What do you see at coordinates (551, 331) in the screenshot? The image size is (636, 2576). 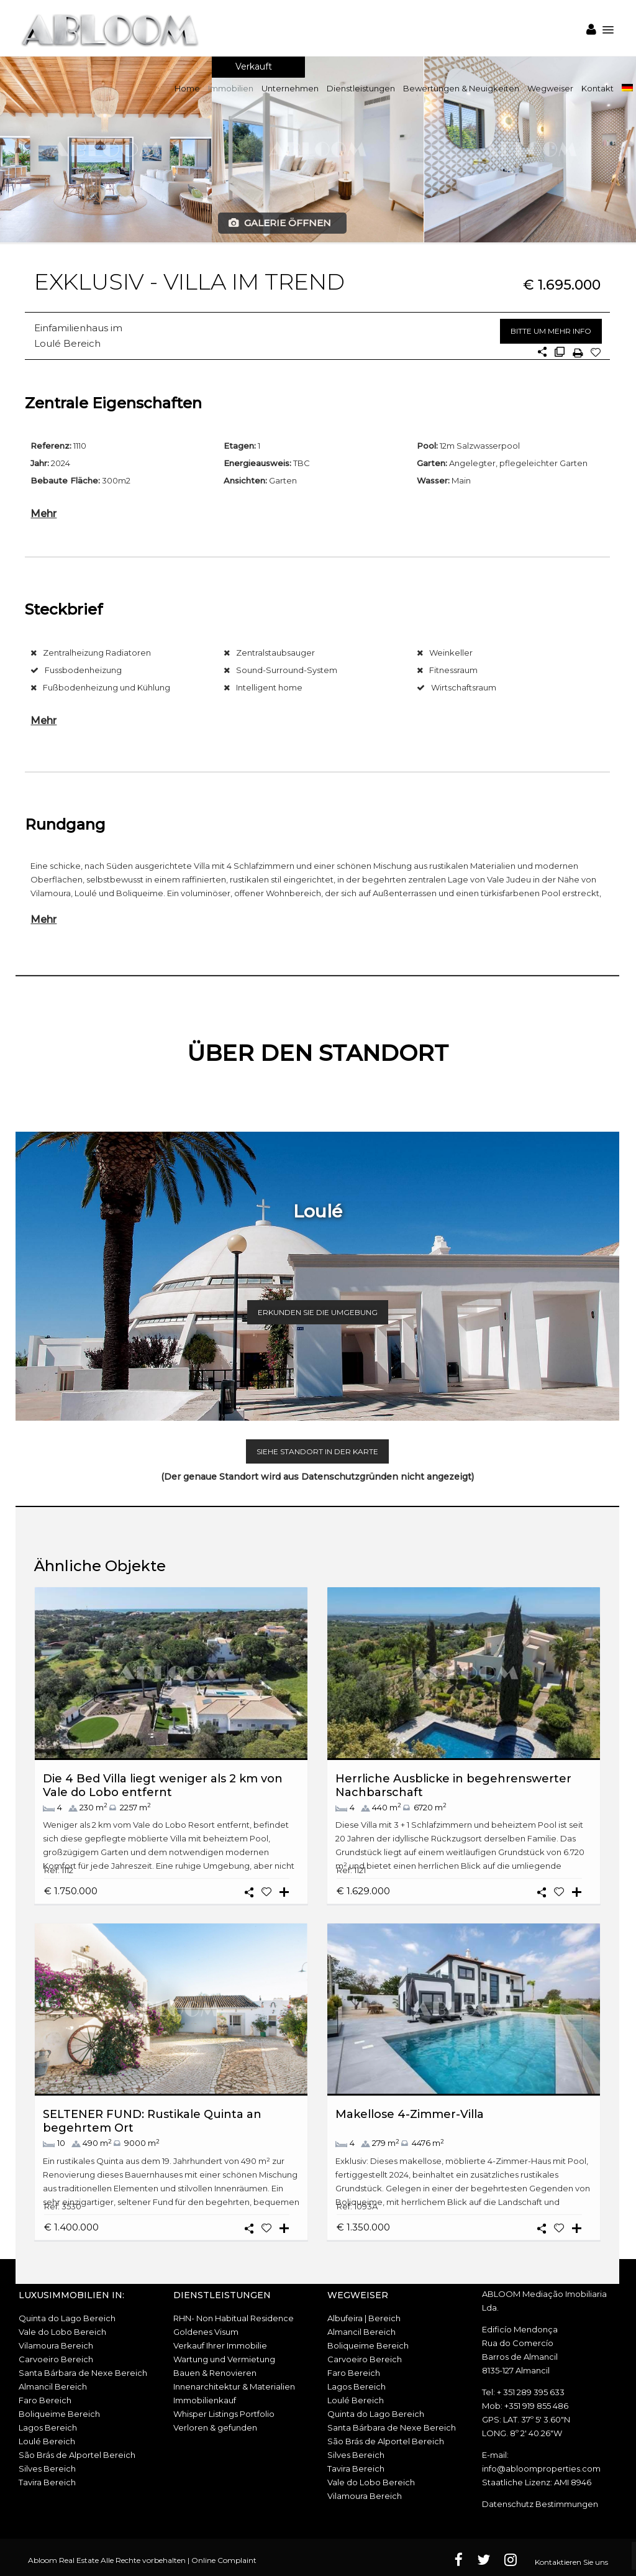 I see `BITTE UM MEHR INFO` at bounding box center [551, 331].